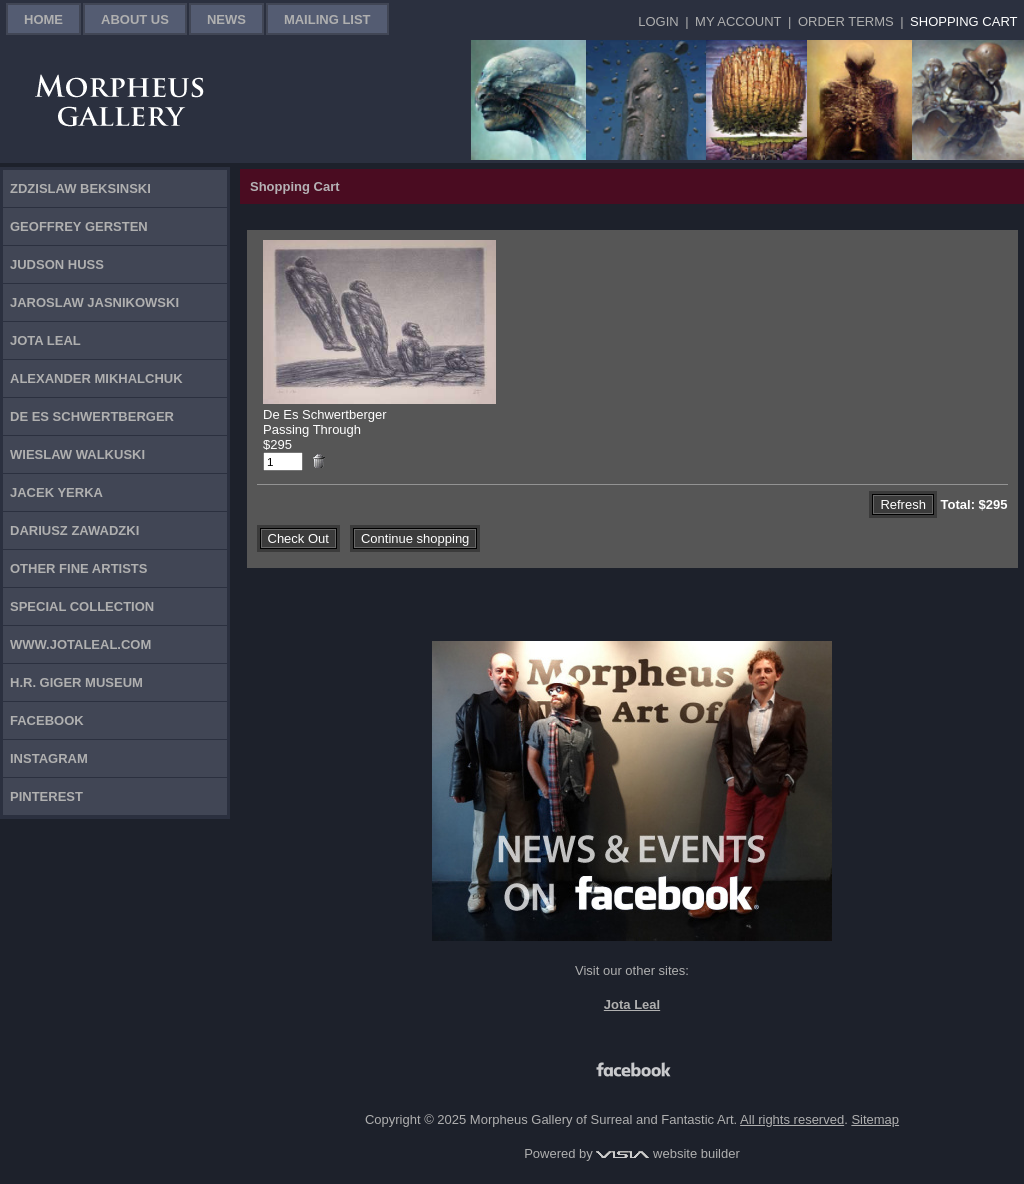  What do you see at coordinates (875, 1119) in the screenshot?
I see `Sitemap` at bounding box center [875, 1119].